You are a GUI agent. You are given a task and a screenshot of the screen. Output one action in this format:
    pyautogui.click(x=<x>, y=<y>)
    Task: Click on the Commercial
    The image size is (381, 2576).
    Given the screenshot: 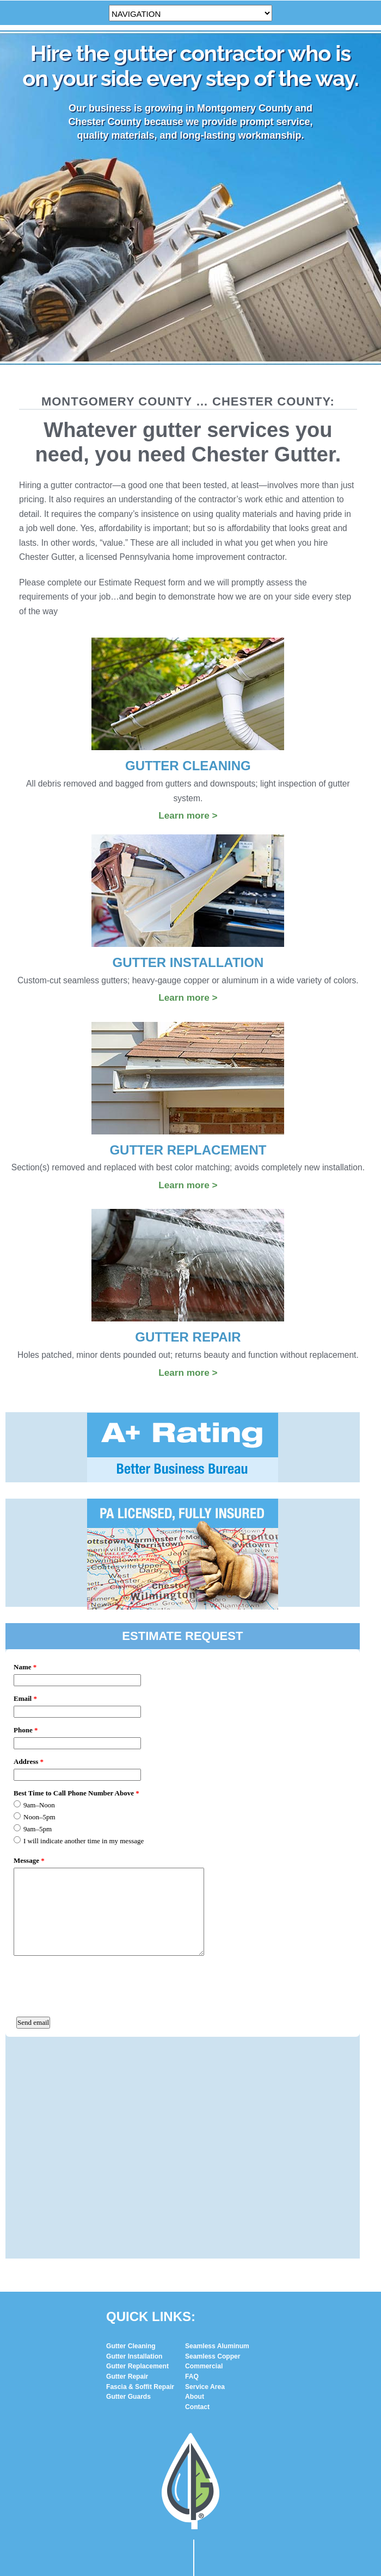 What is the action you would take?
    pyautogui.click(x=204, y=2159)
    